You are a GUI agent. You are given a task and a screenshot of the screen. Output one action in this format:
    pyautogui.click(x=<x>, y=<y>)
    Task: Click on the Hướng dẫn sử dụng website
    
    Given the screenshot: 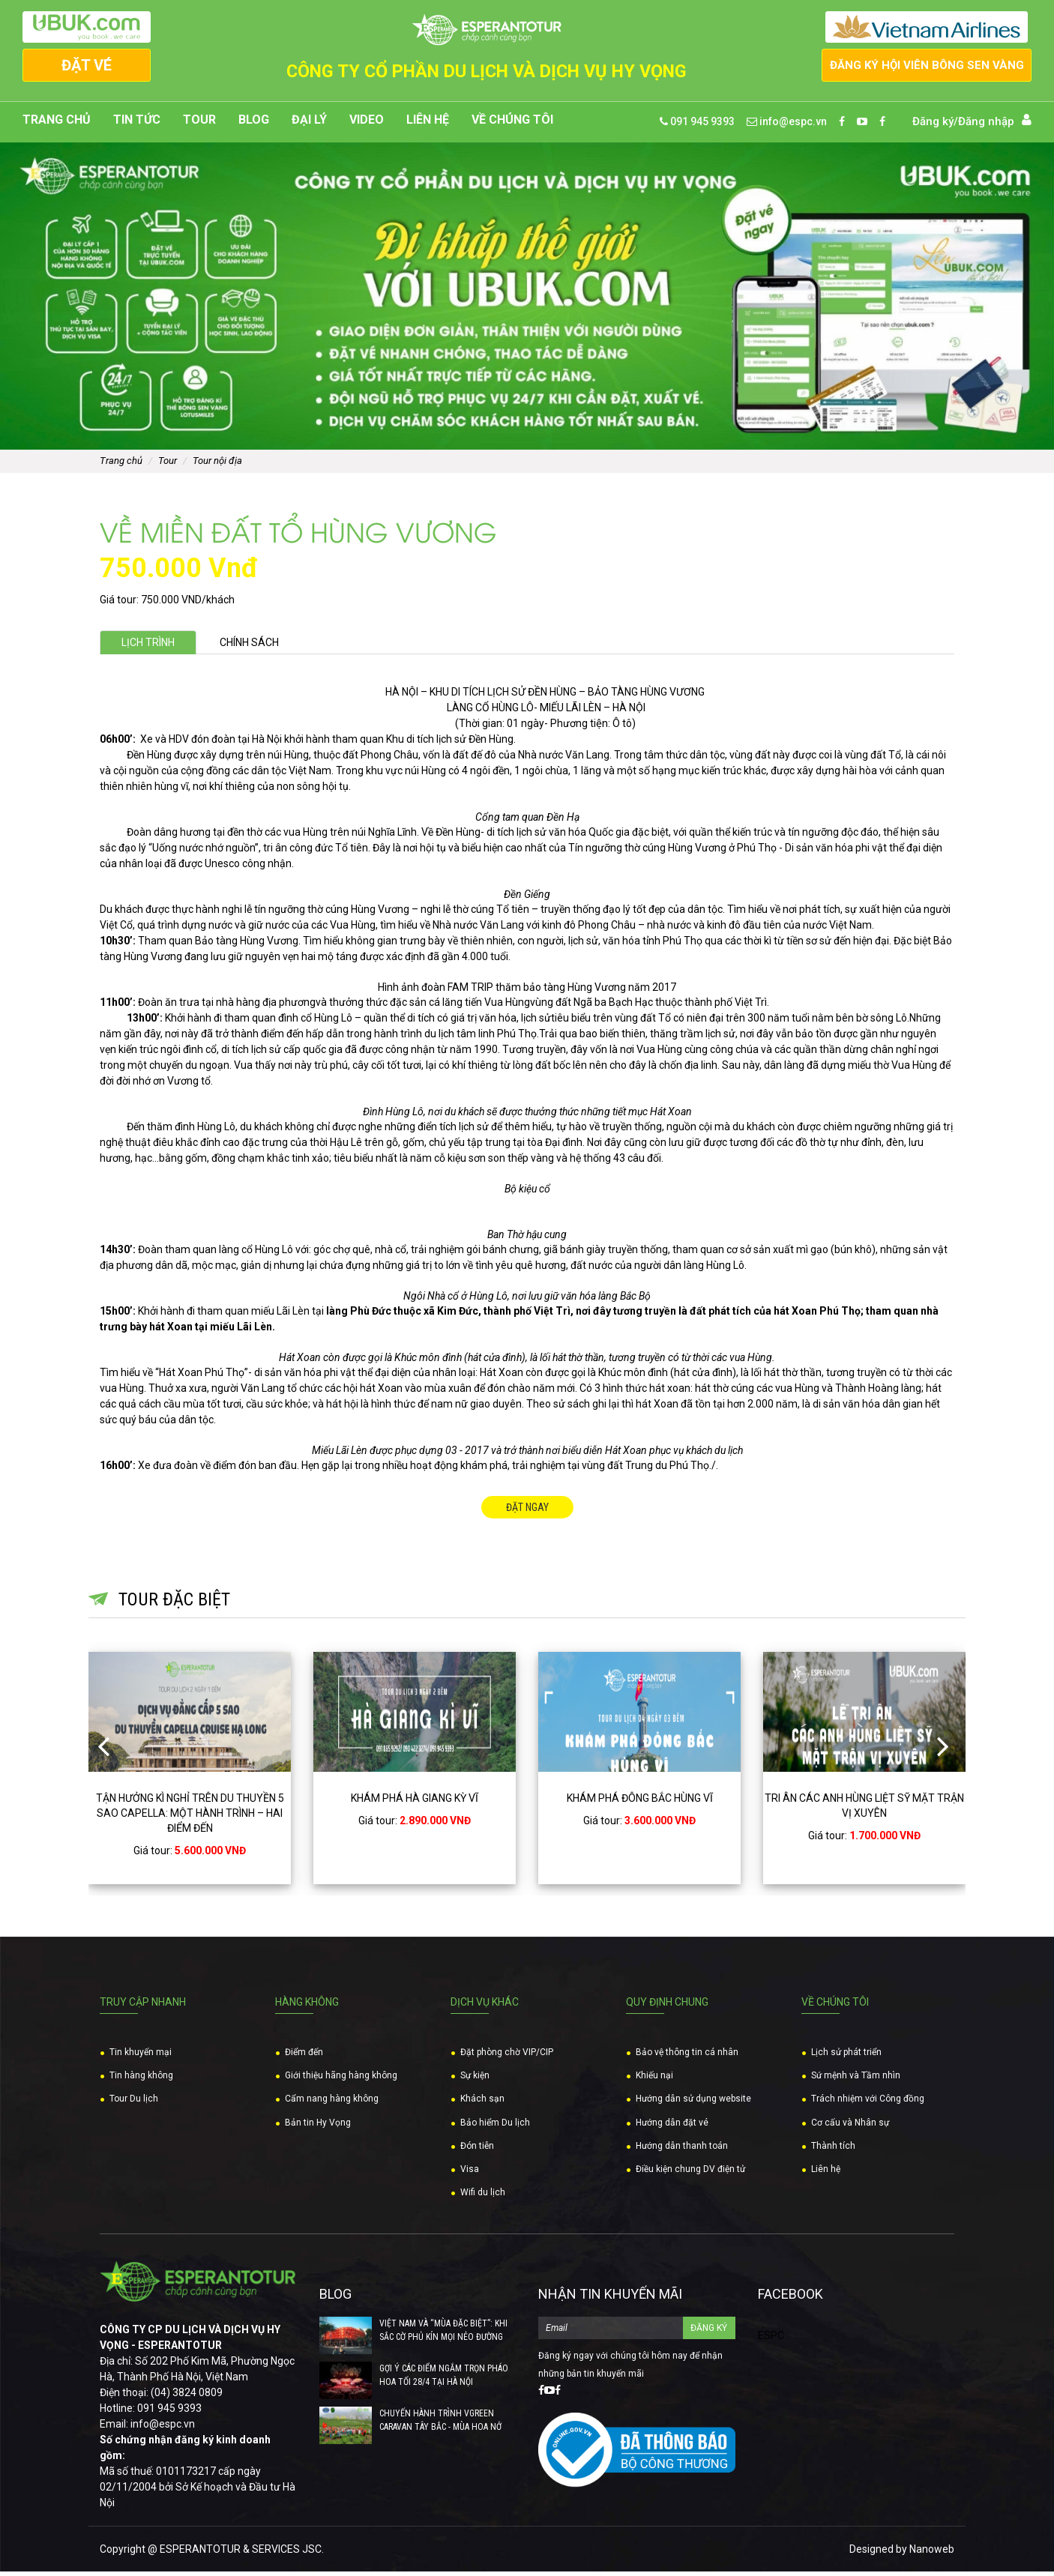 What is the action you would take?
    pyautogui.click(x=693, y=2103)
    